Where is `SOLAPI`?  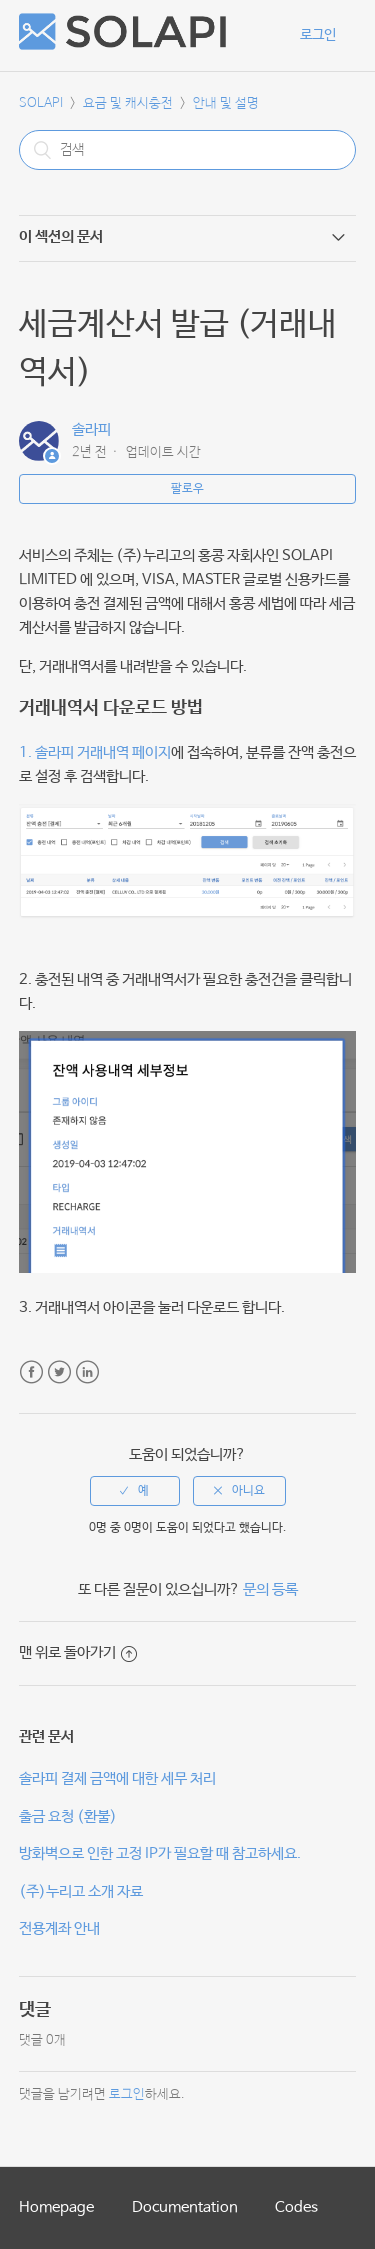
SOLAPI is located at coordinates (41, 103).